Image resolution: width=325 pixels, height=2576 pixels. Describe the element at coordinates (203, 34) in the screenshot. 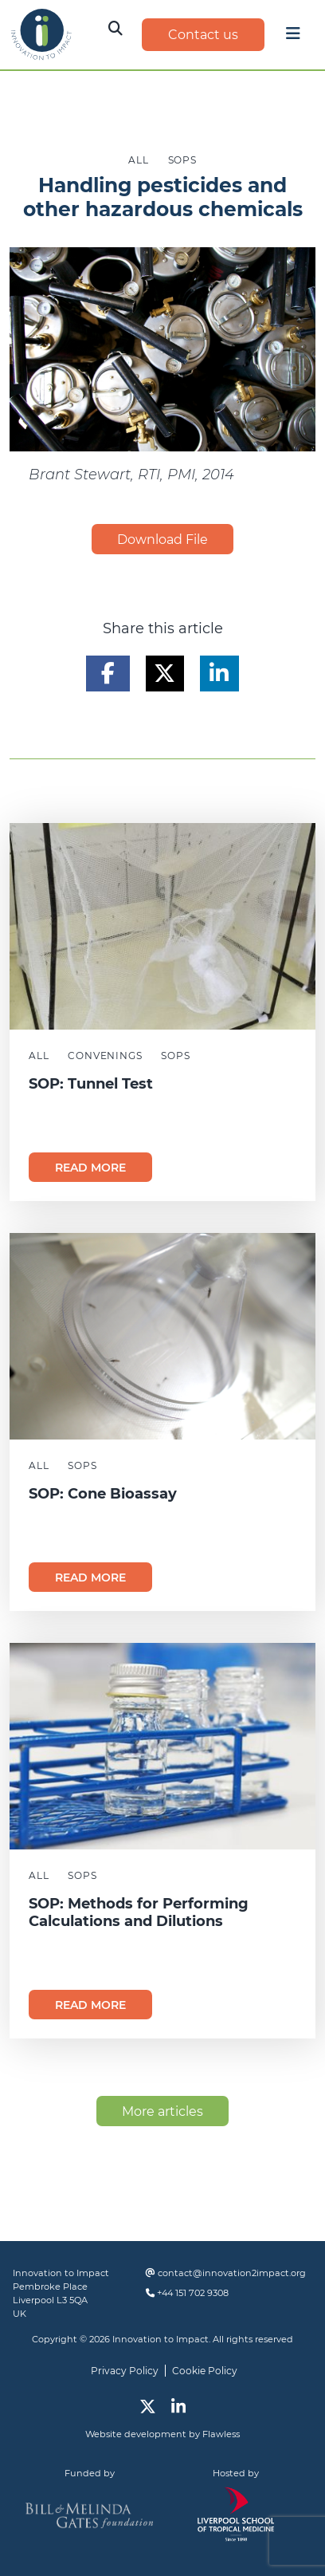

I see `Contact us` at that location.